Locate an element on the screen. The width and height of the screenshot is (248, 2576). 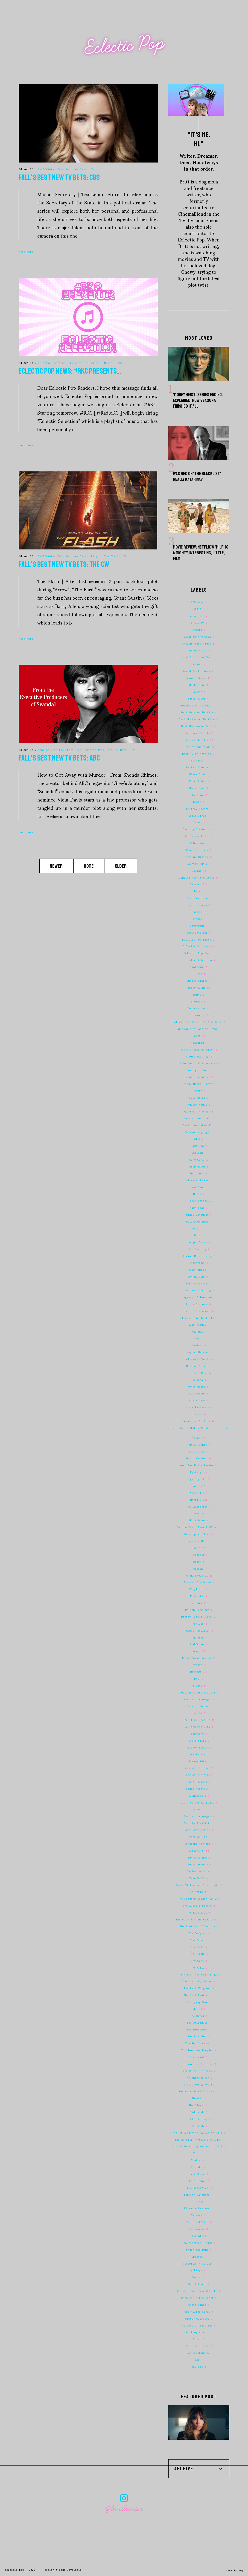
Reign is located at coordinates (95, 556).